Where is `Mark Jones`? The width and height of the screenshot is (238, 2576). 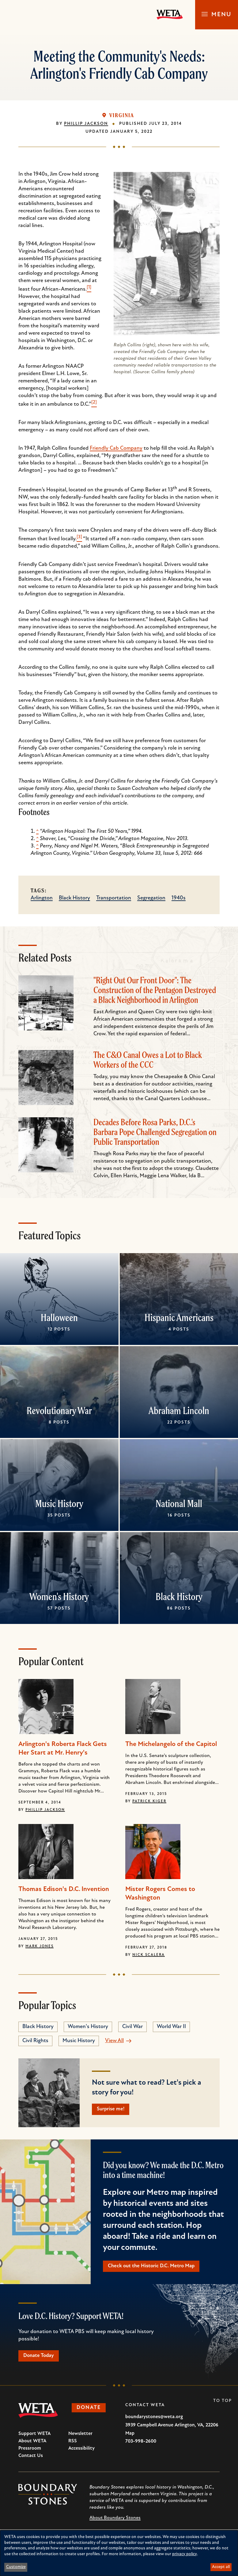
Mark Jones is located at coordinates (39, 1946).